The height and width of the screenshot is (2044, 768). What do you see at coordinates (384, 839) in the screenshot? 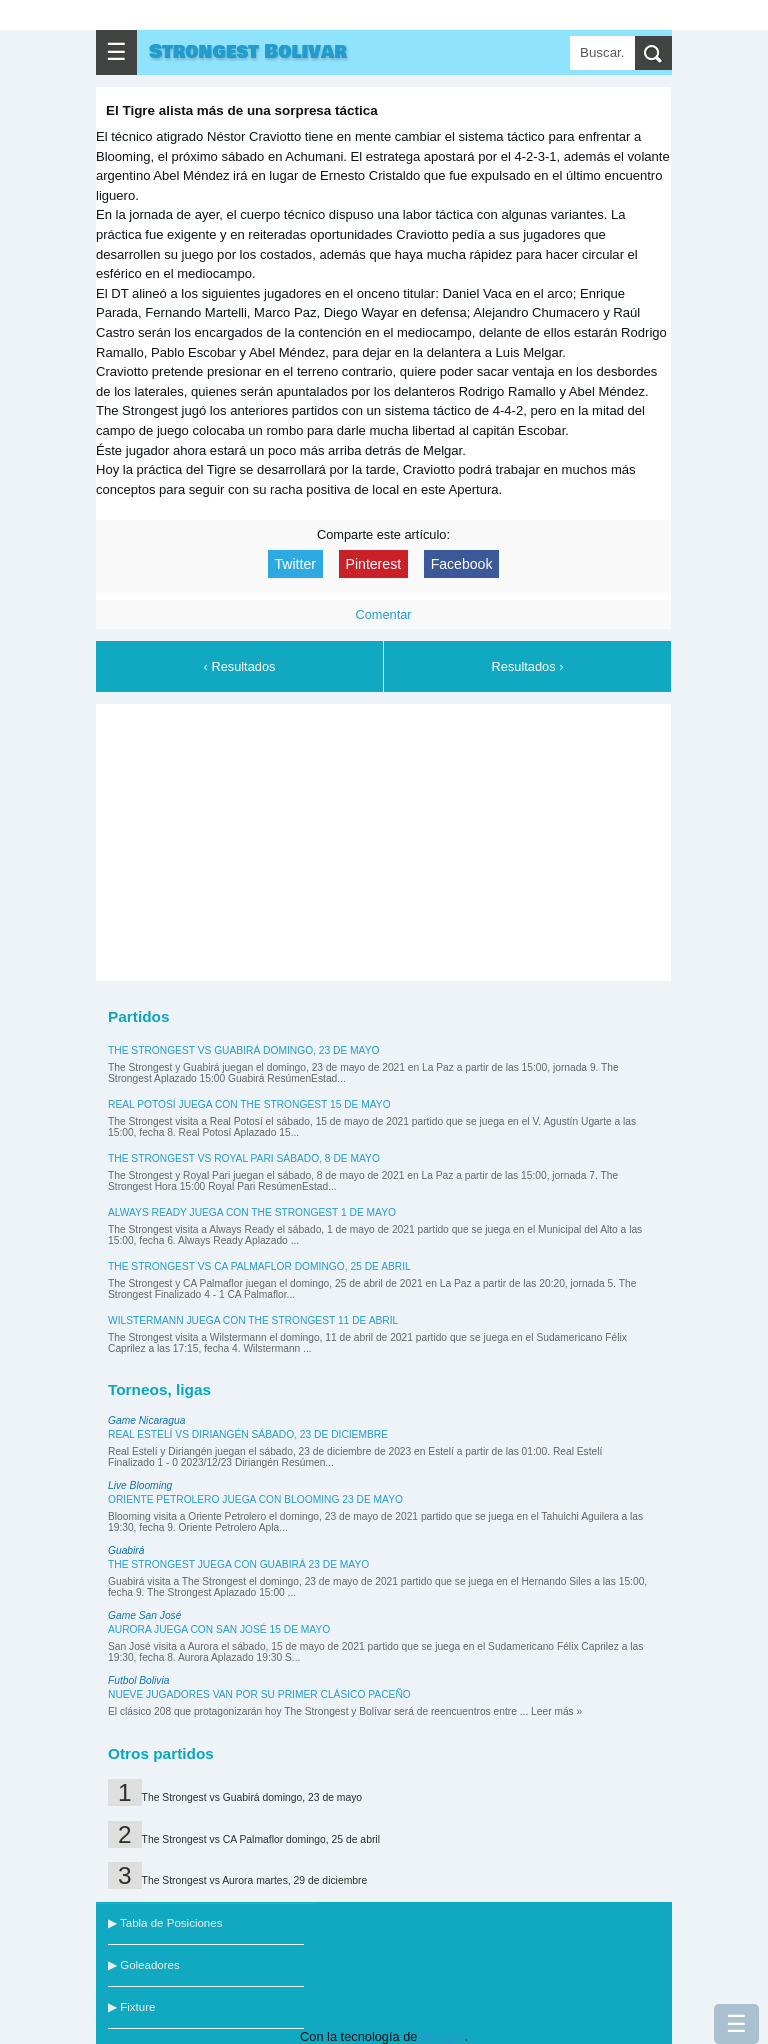
I see `[Advertisement]` at bounding box center [384, 839].